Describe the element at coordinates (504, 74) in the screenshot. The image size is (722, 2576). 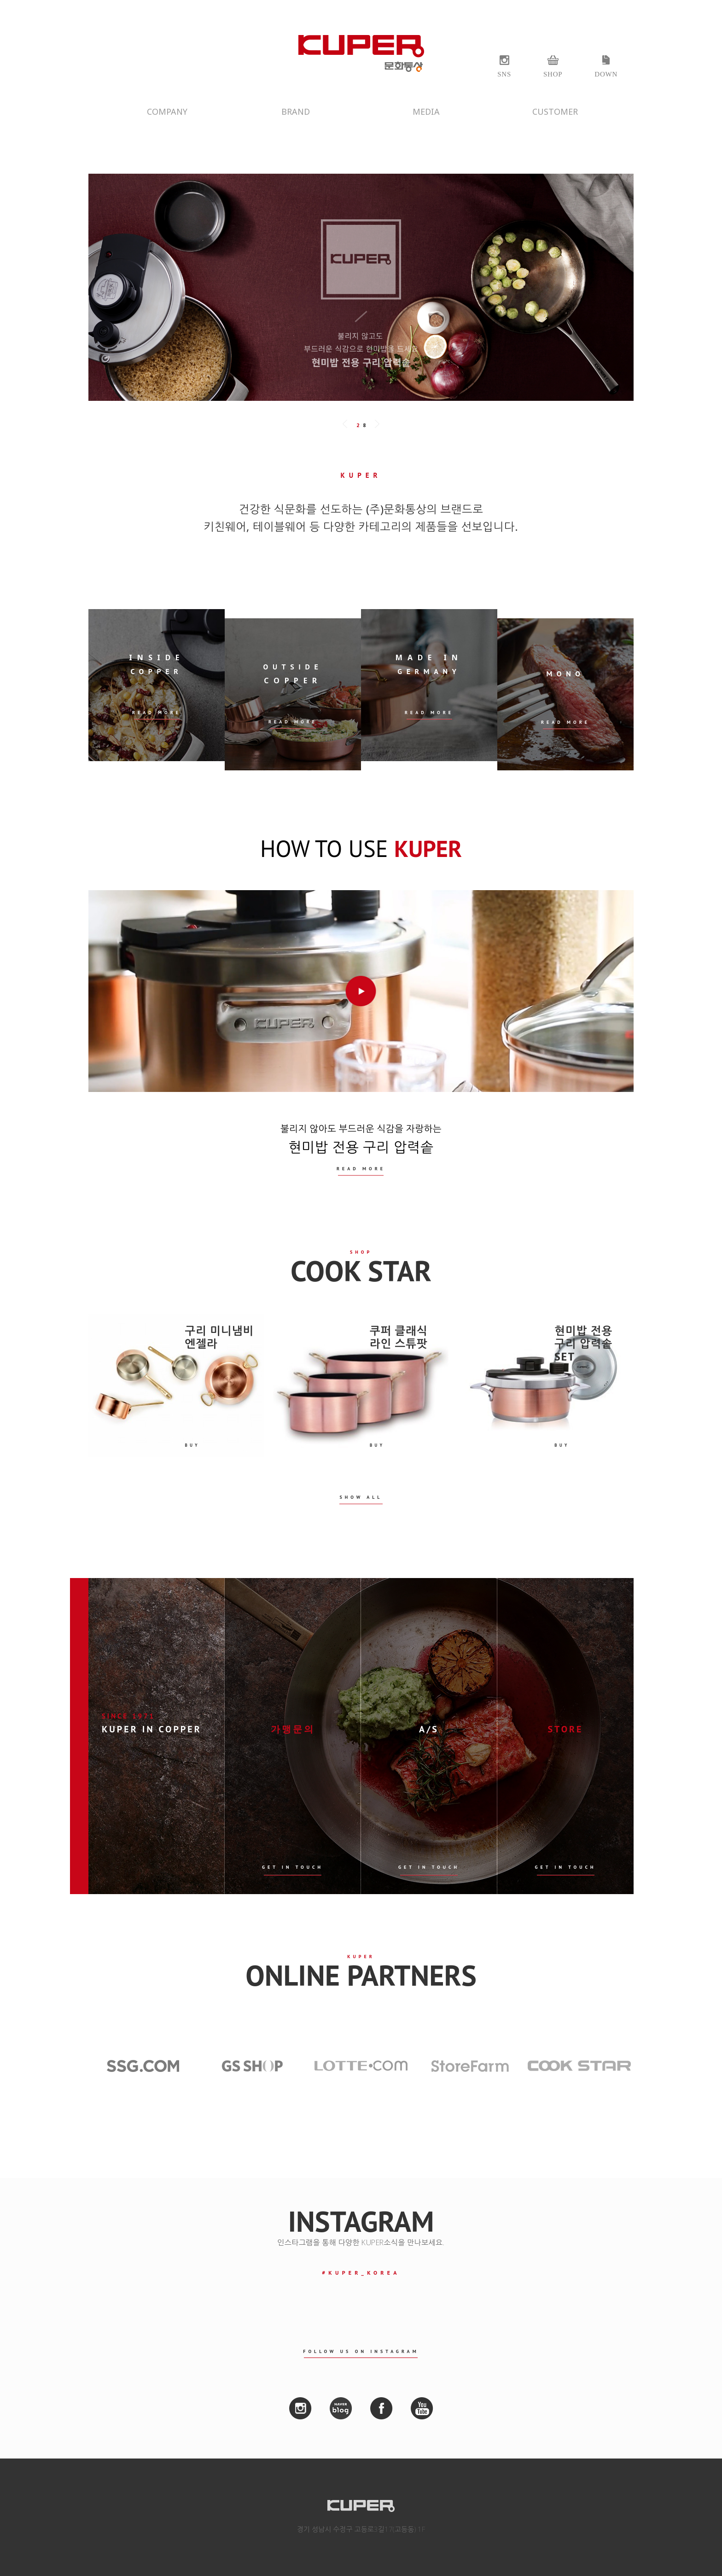
I see `SNS` at that location.